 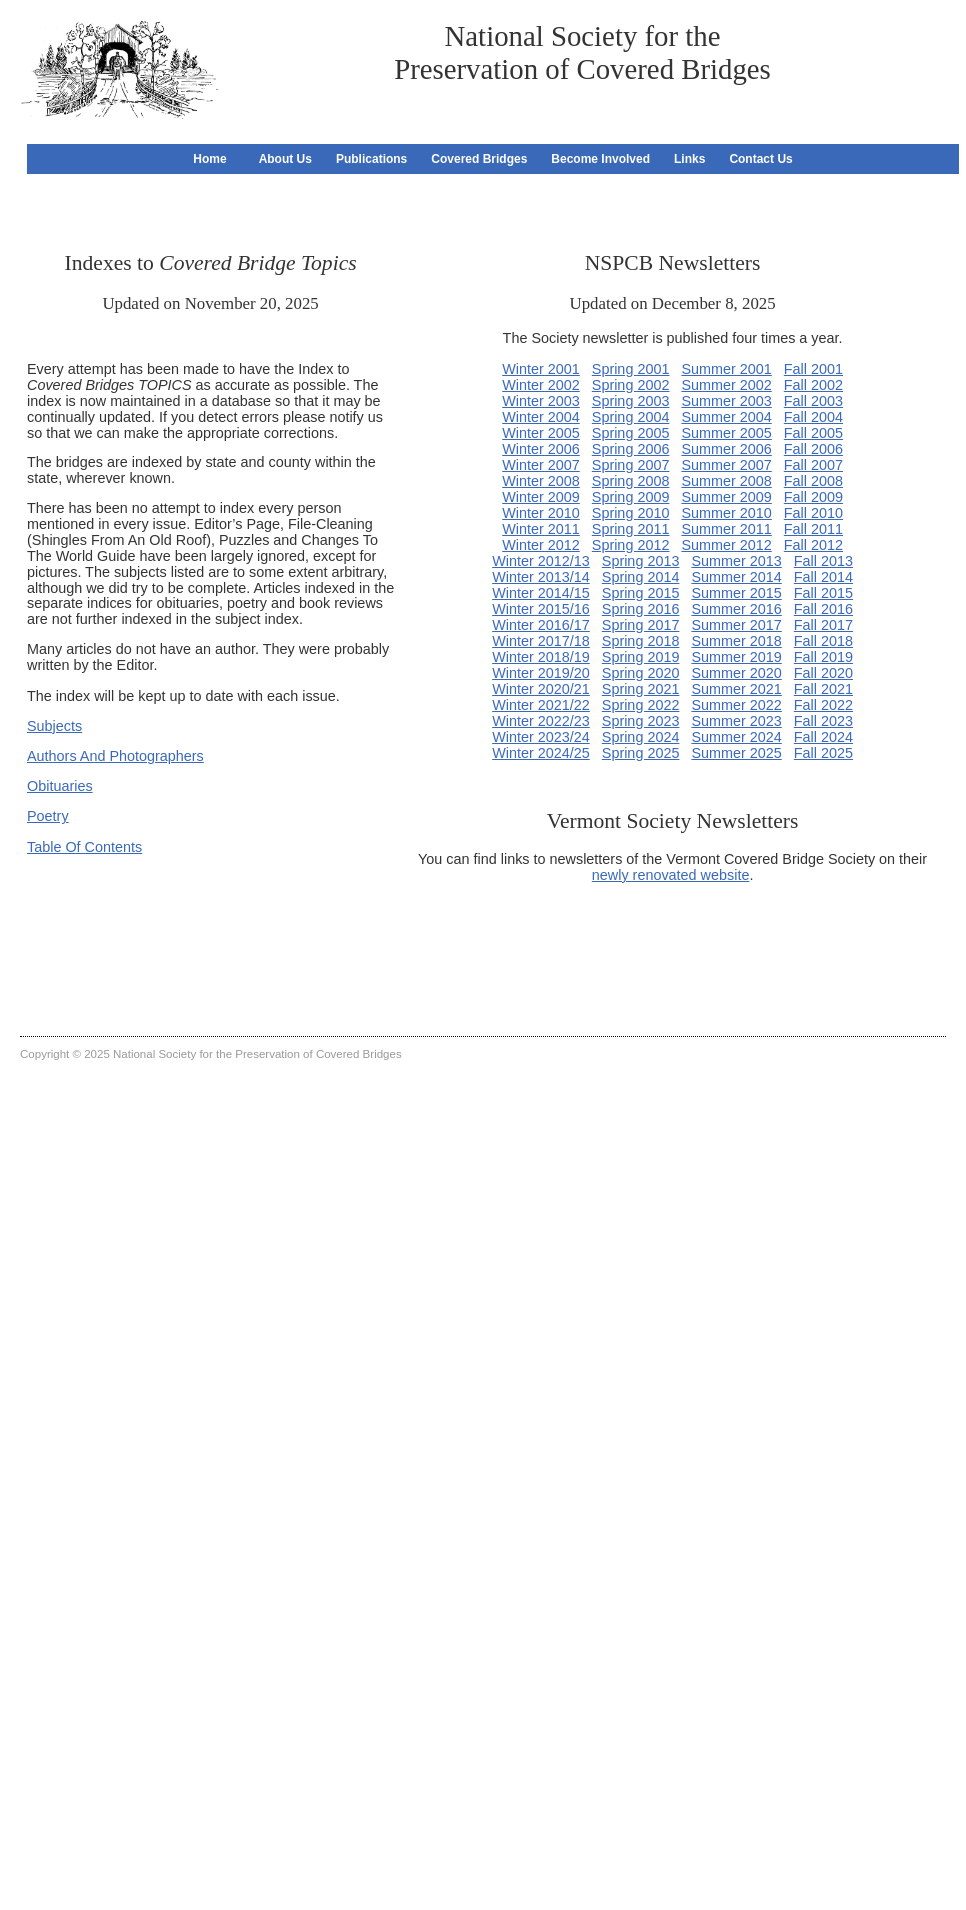 What do you see at coordinates (541, 689) in the screenshot?
I see `Winter 2020/21` at bounding box center [541, 689].